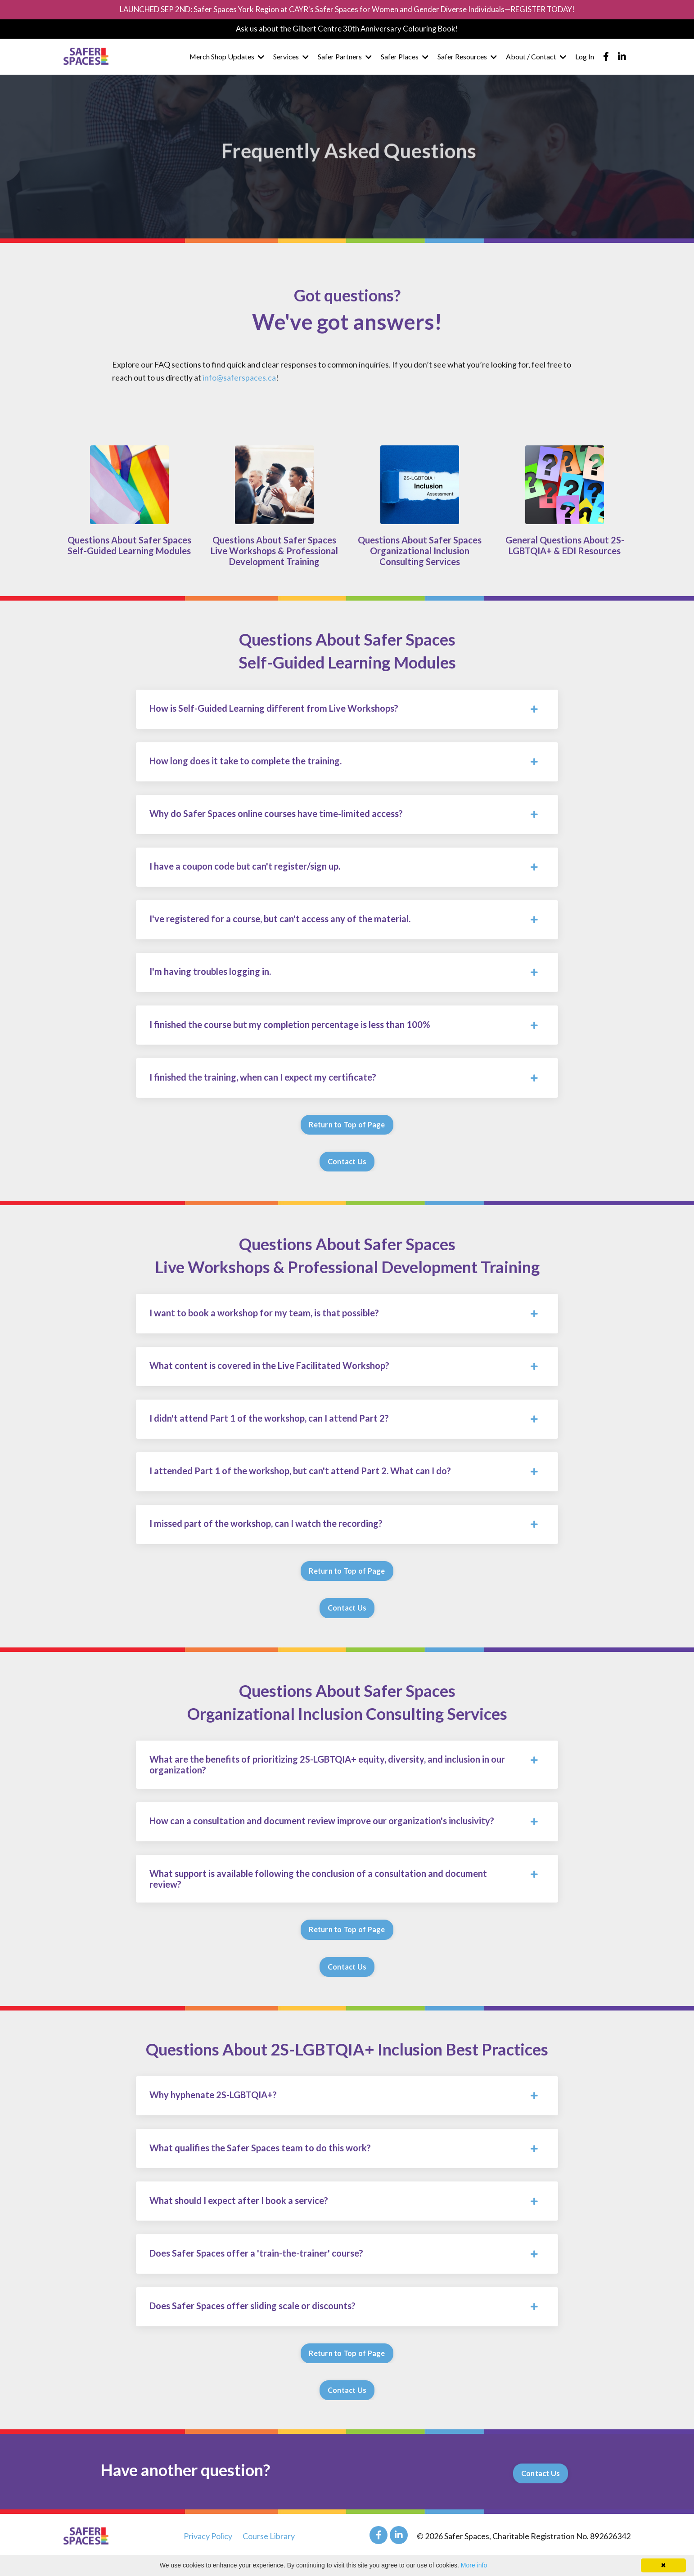  Describe the element at coordinates (474, 2565) in the screenshot. I see `More info` at that location.